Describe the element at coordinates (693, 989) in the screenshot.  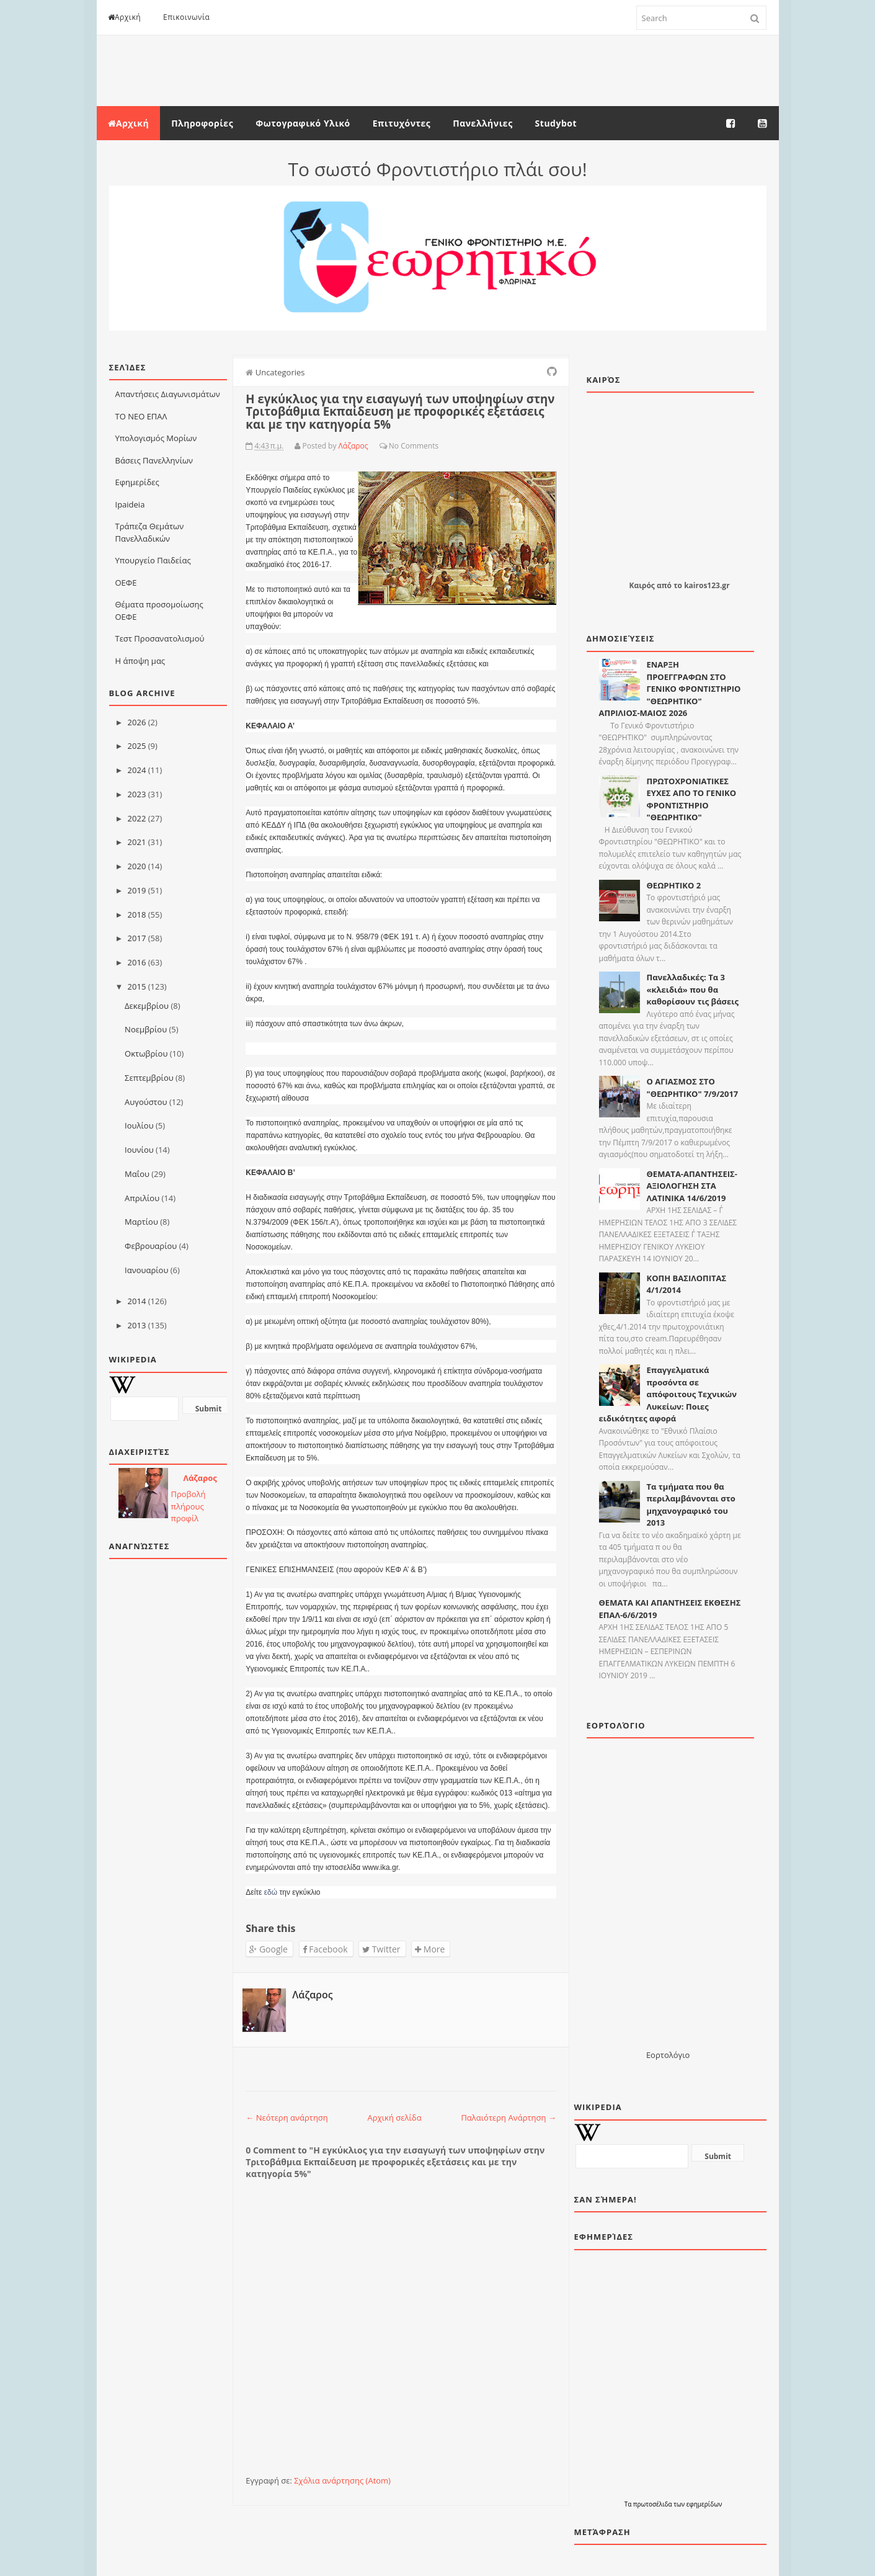
I see `Πανελλαδικές: Τα 3 «κλειδιά» που θα καθορίσουν τις βάσεις` at that location.